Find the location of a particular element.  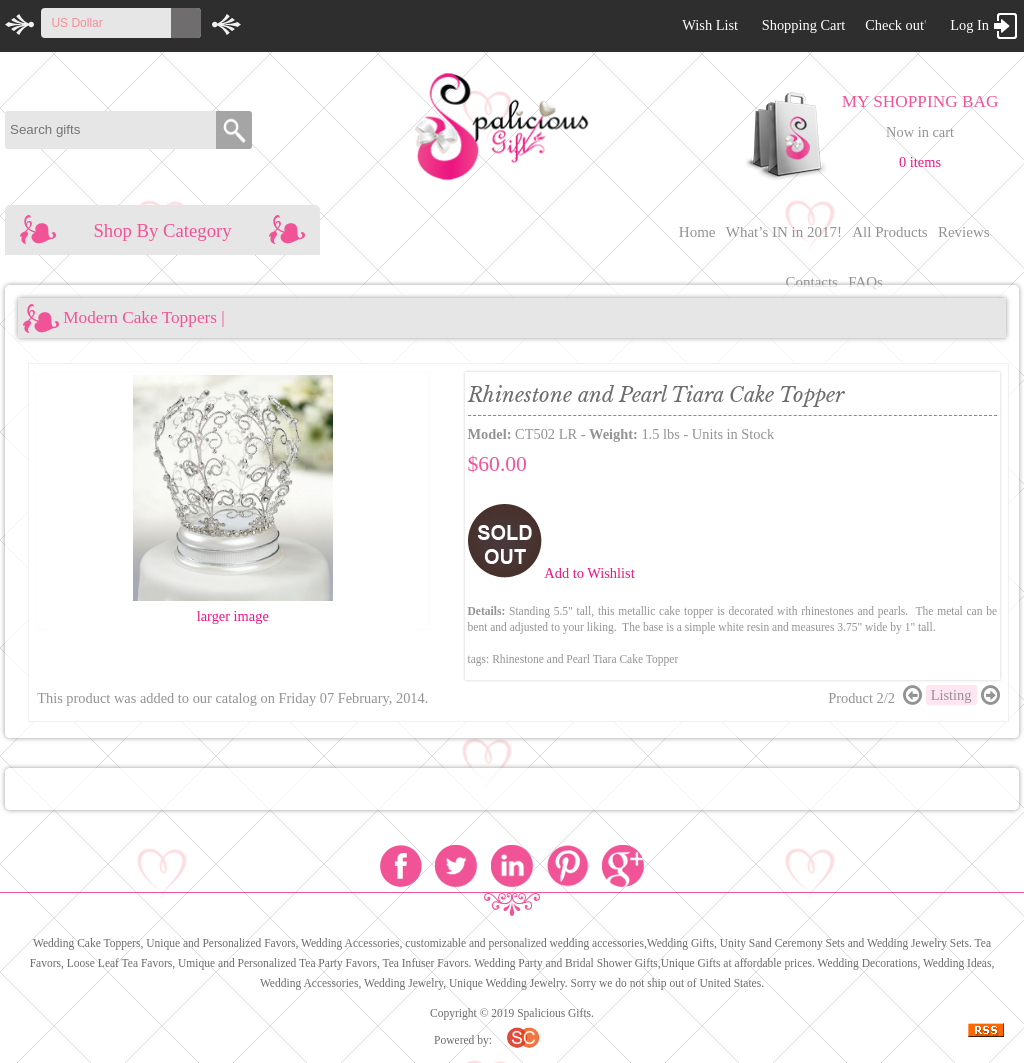

What’s IN in 2017! is located at coordinates (784, 232).